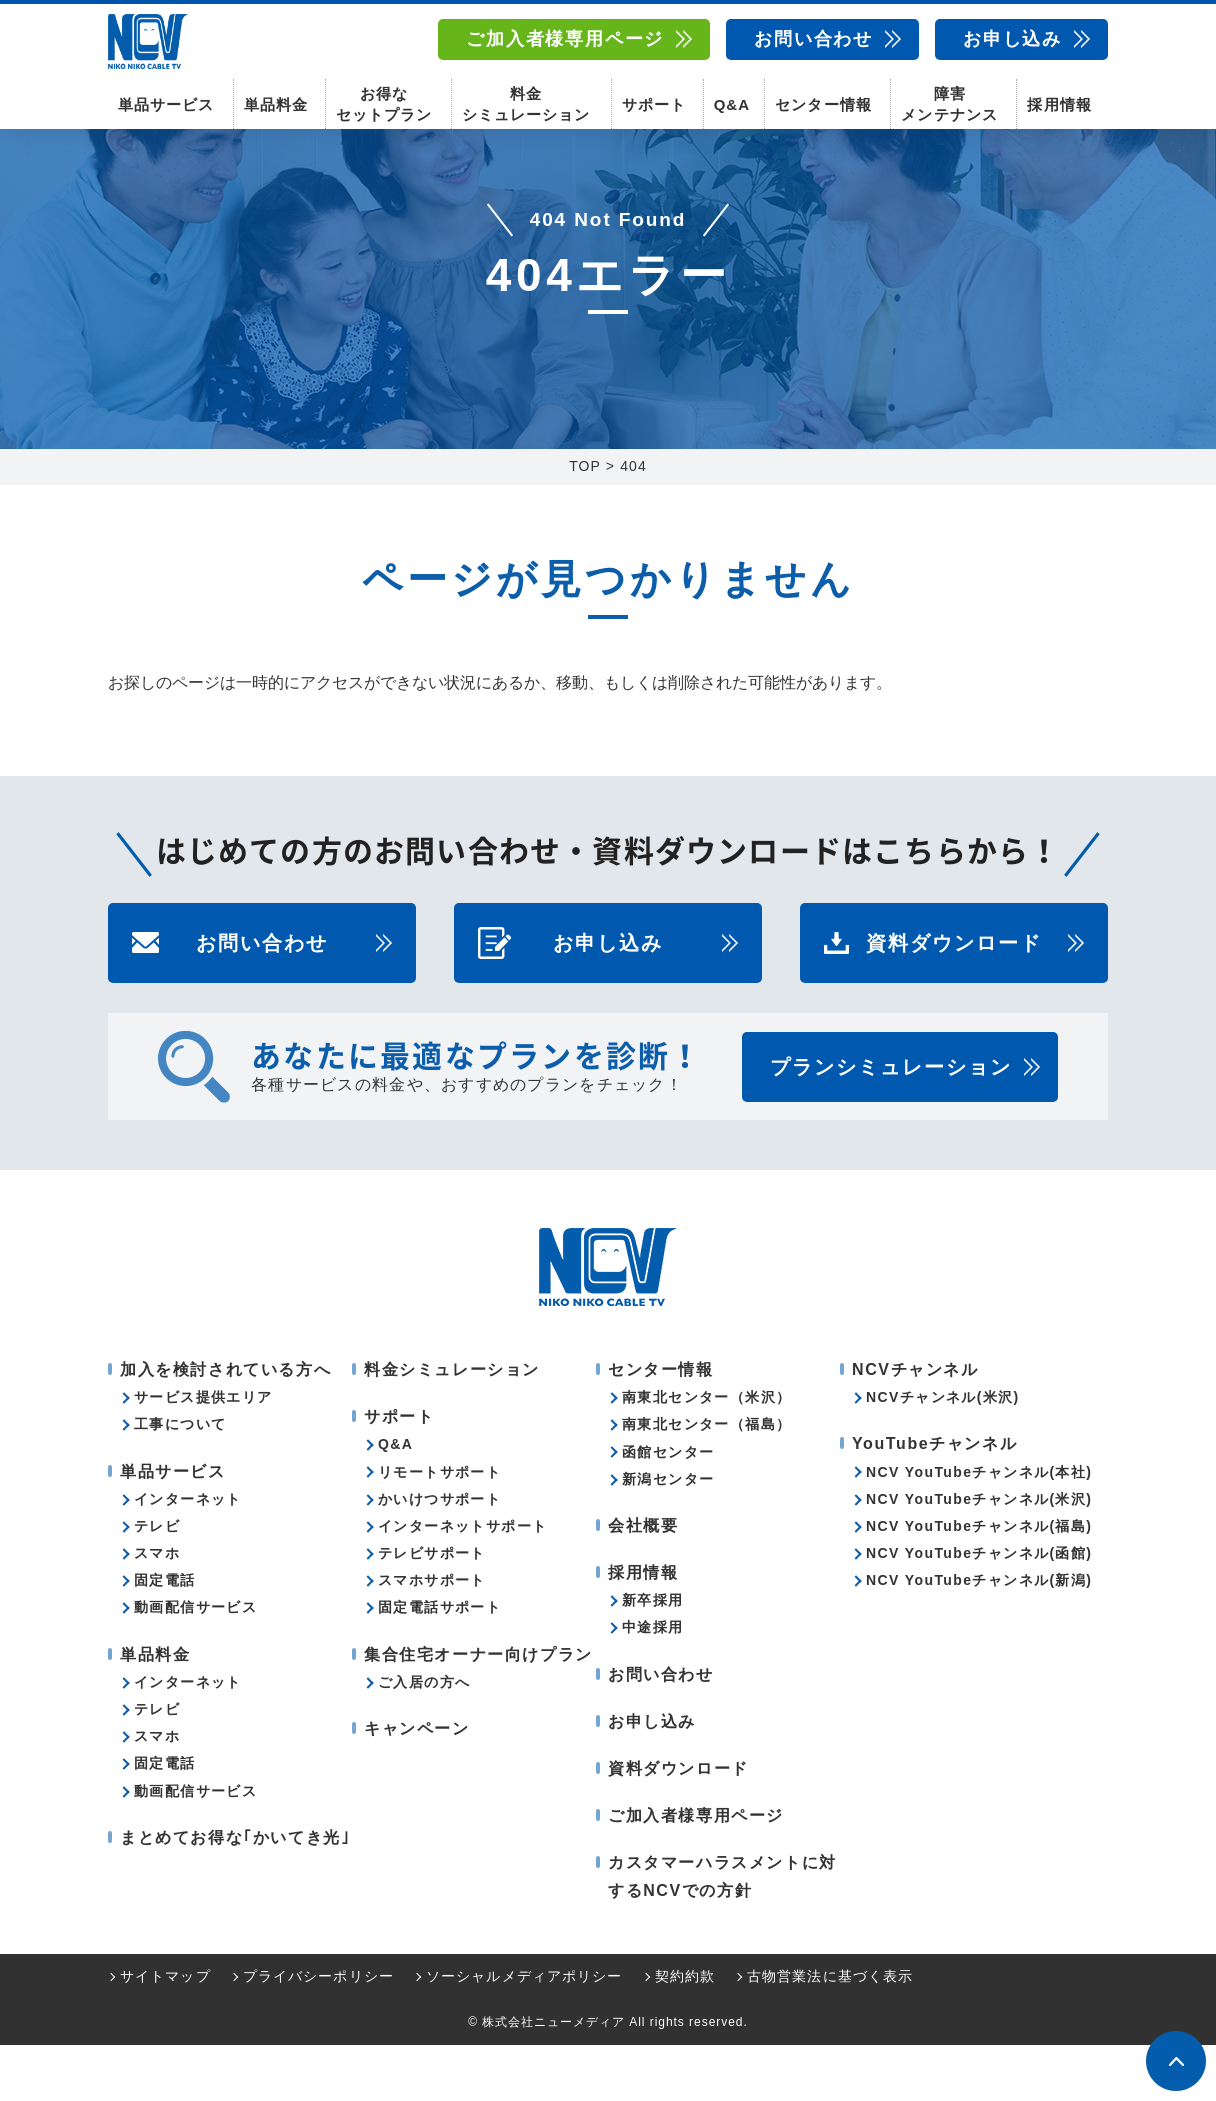  I want to click on インターネット, so click(188, 1555).